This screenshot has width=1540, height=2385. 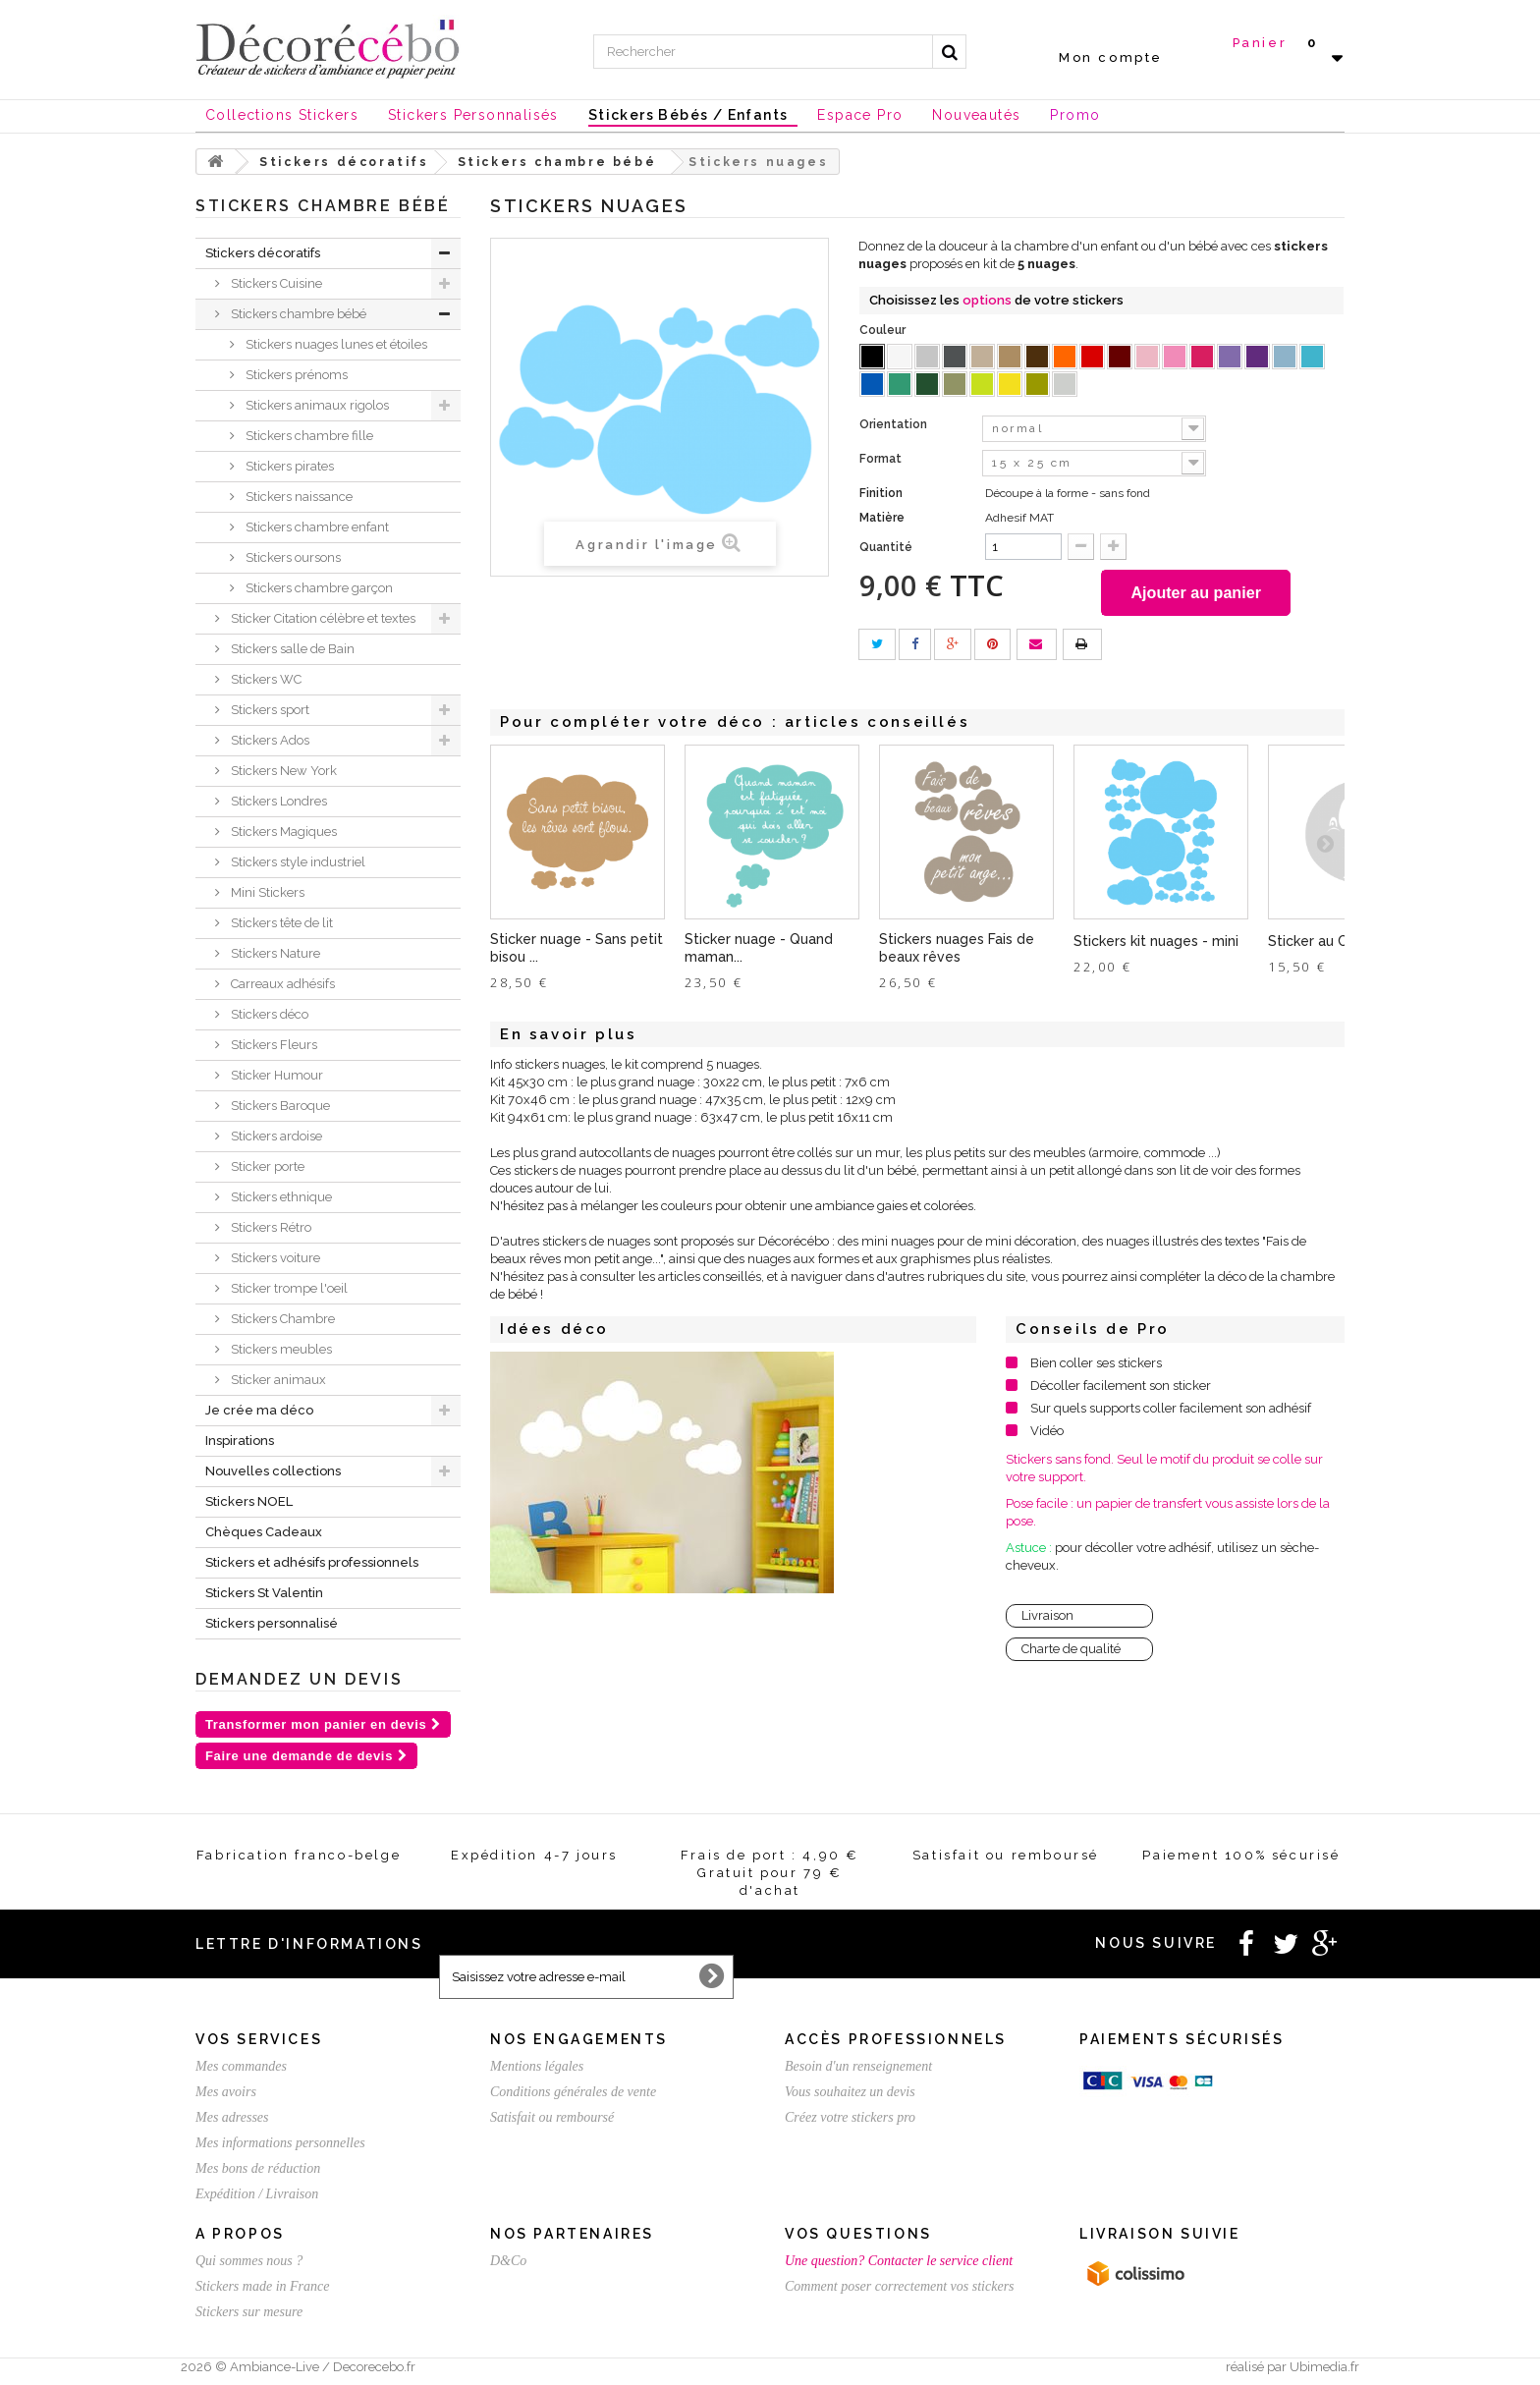 What do you see at coordinates (248, 2311) in the screenshot?
I see `Stickers sur mesure` at bounding box center [248, 2311].